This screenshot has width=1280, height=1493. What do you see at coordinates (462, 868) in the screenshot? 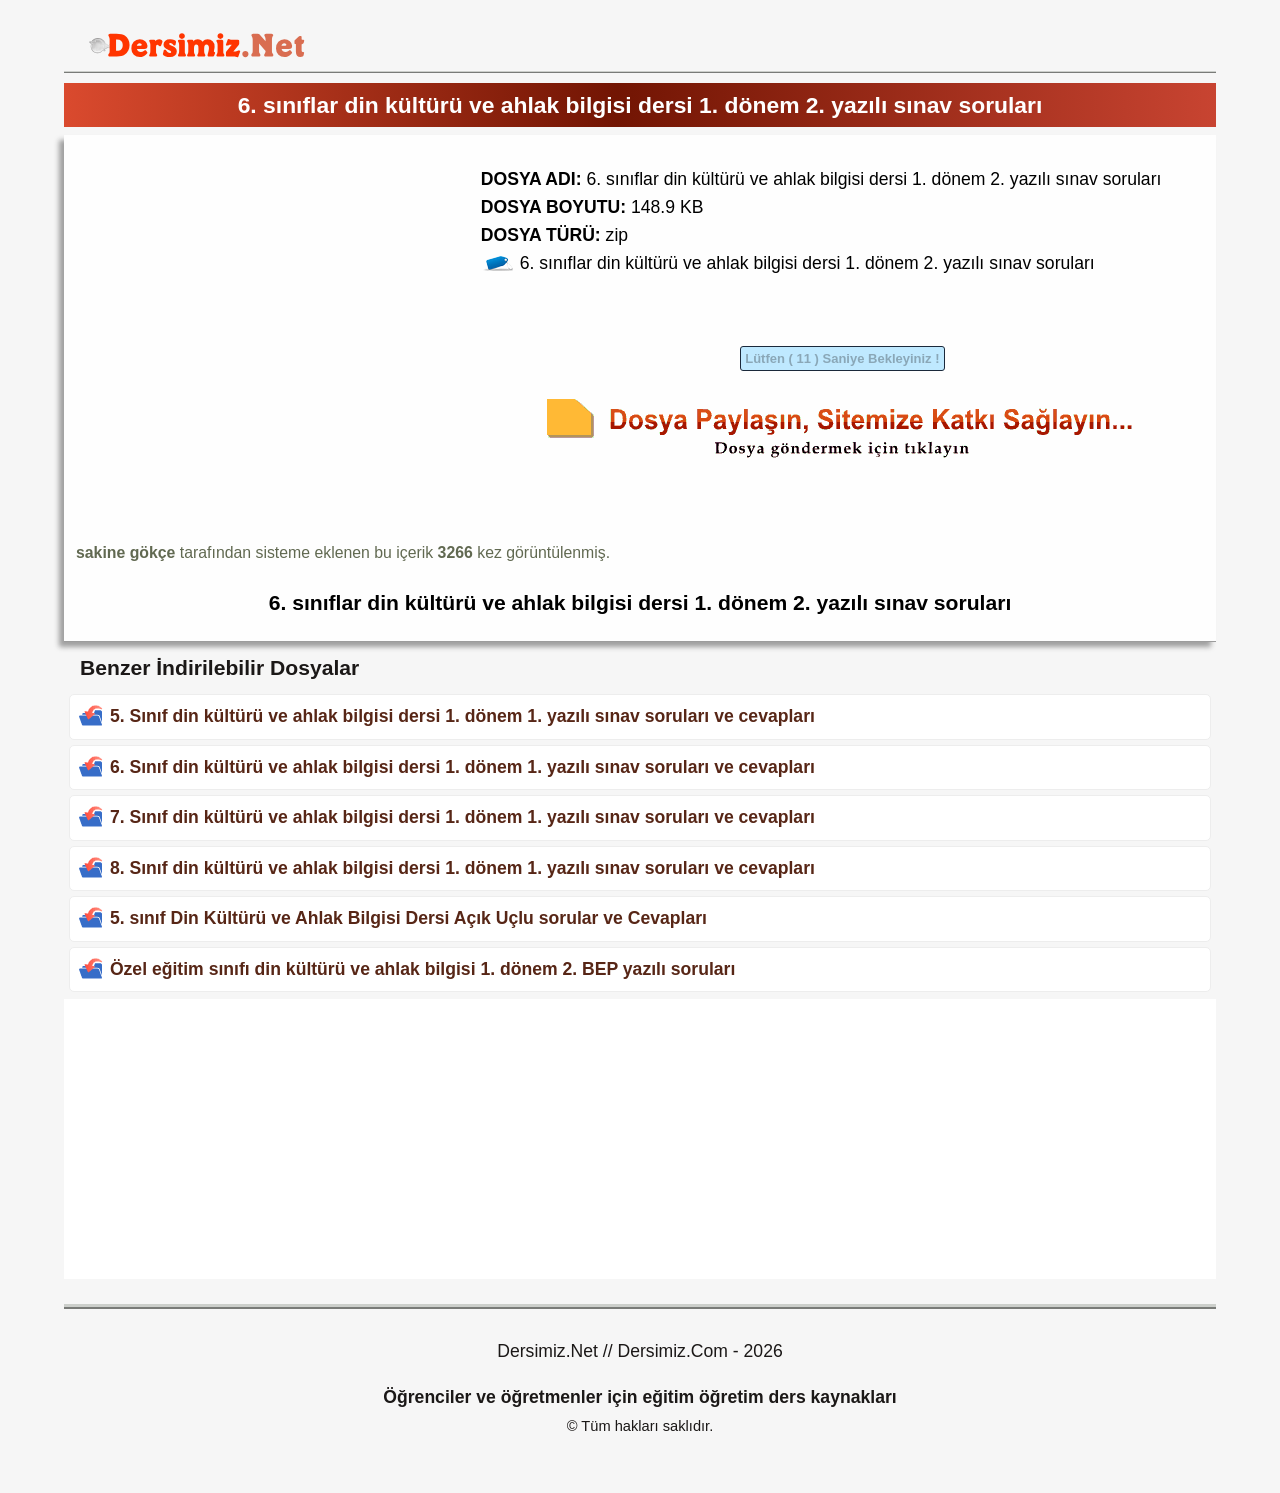
I see `8. Sınıf din kültürü ve ahlak bilgisi dersi 1. dönem 1. yazılı sınav soruları ve cevapları` at bounding box center [462, 868].